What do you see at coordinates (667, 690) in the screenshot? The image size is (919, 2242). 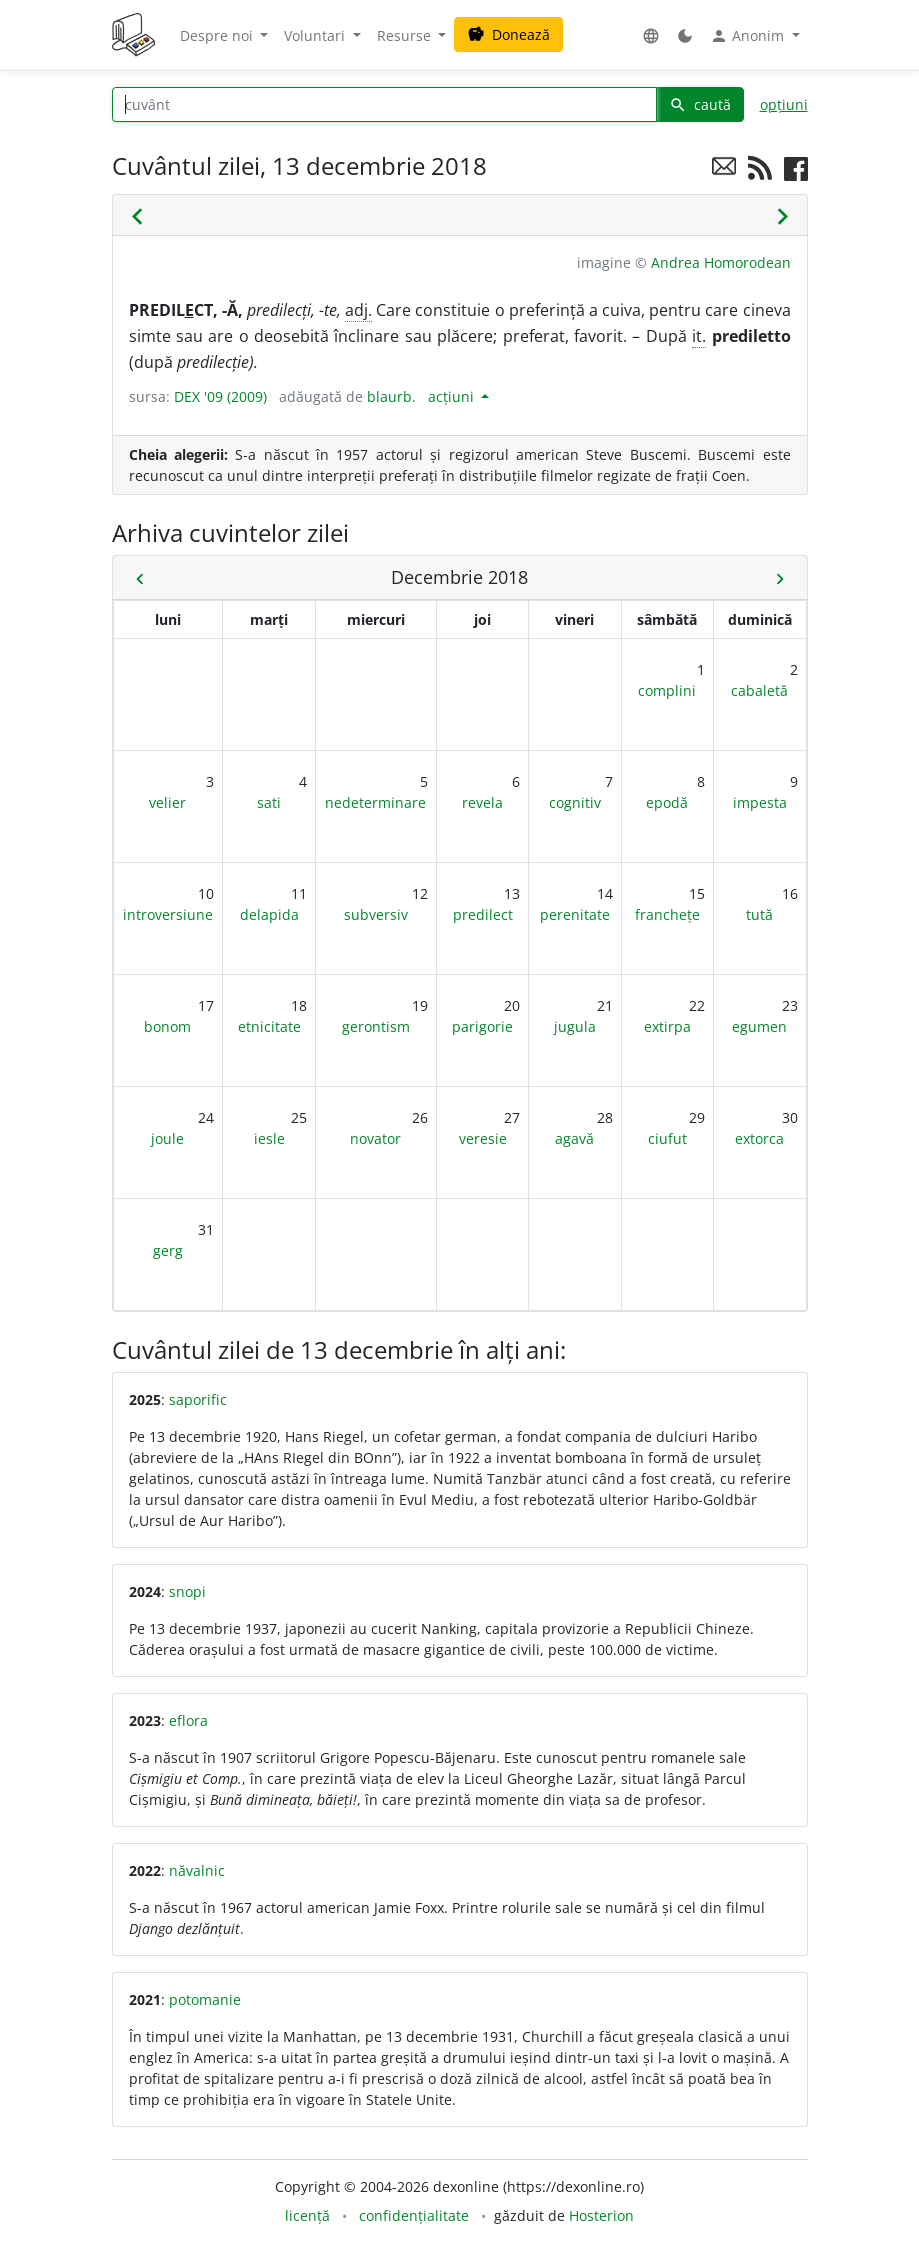 I see `complini` at bounding box center [667, 690].